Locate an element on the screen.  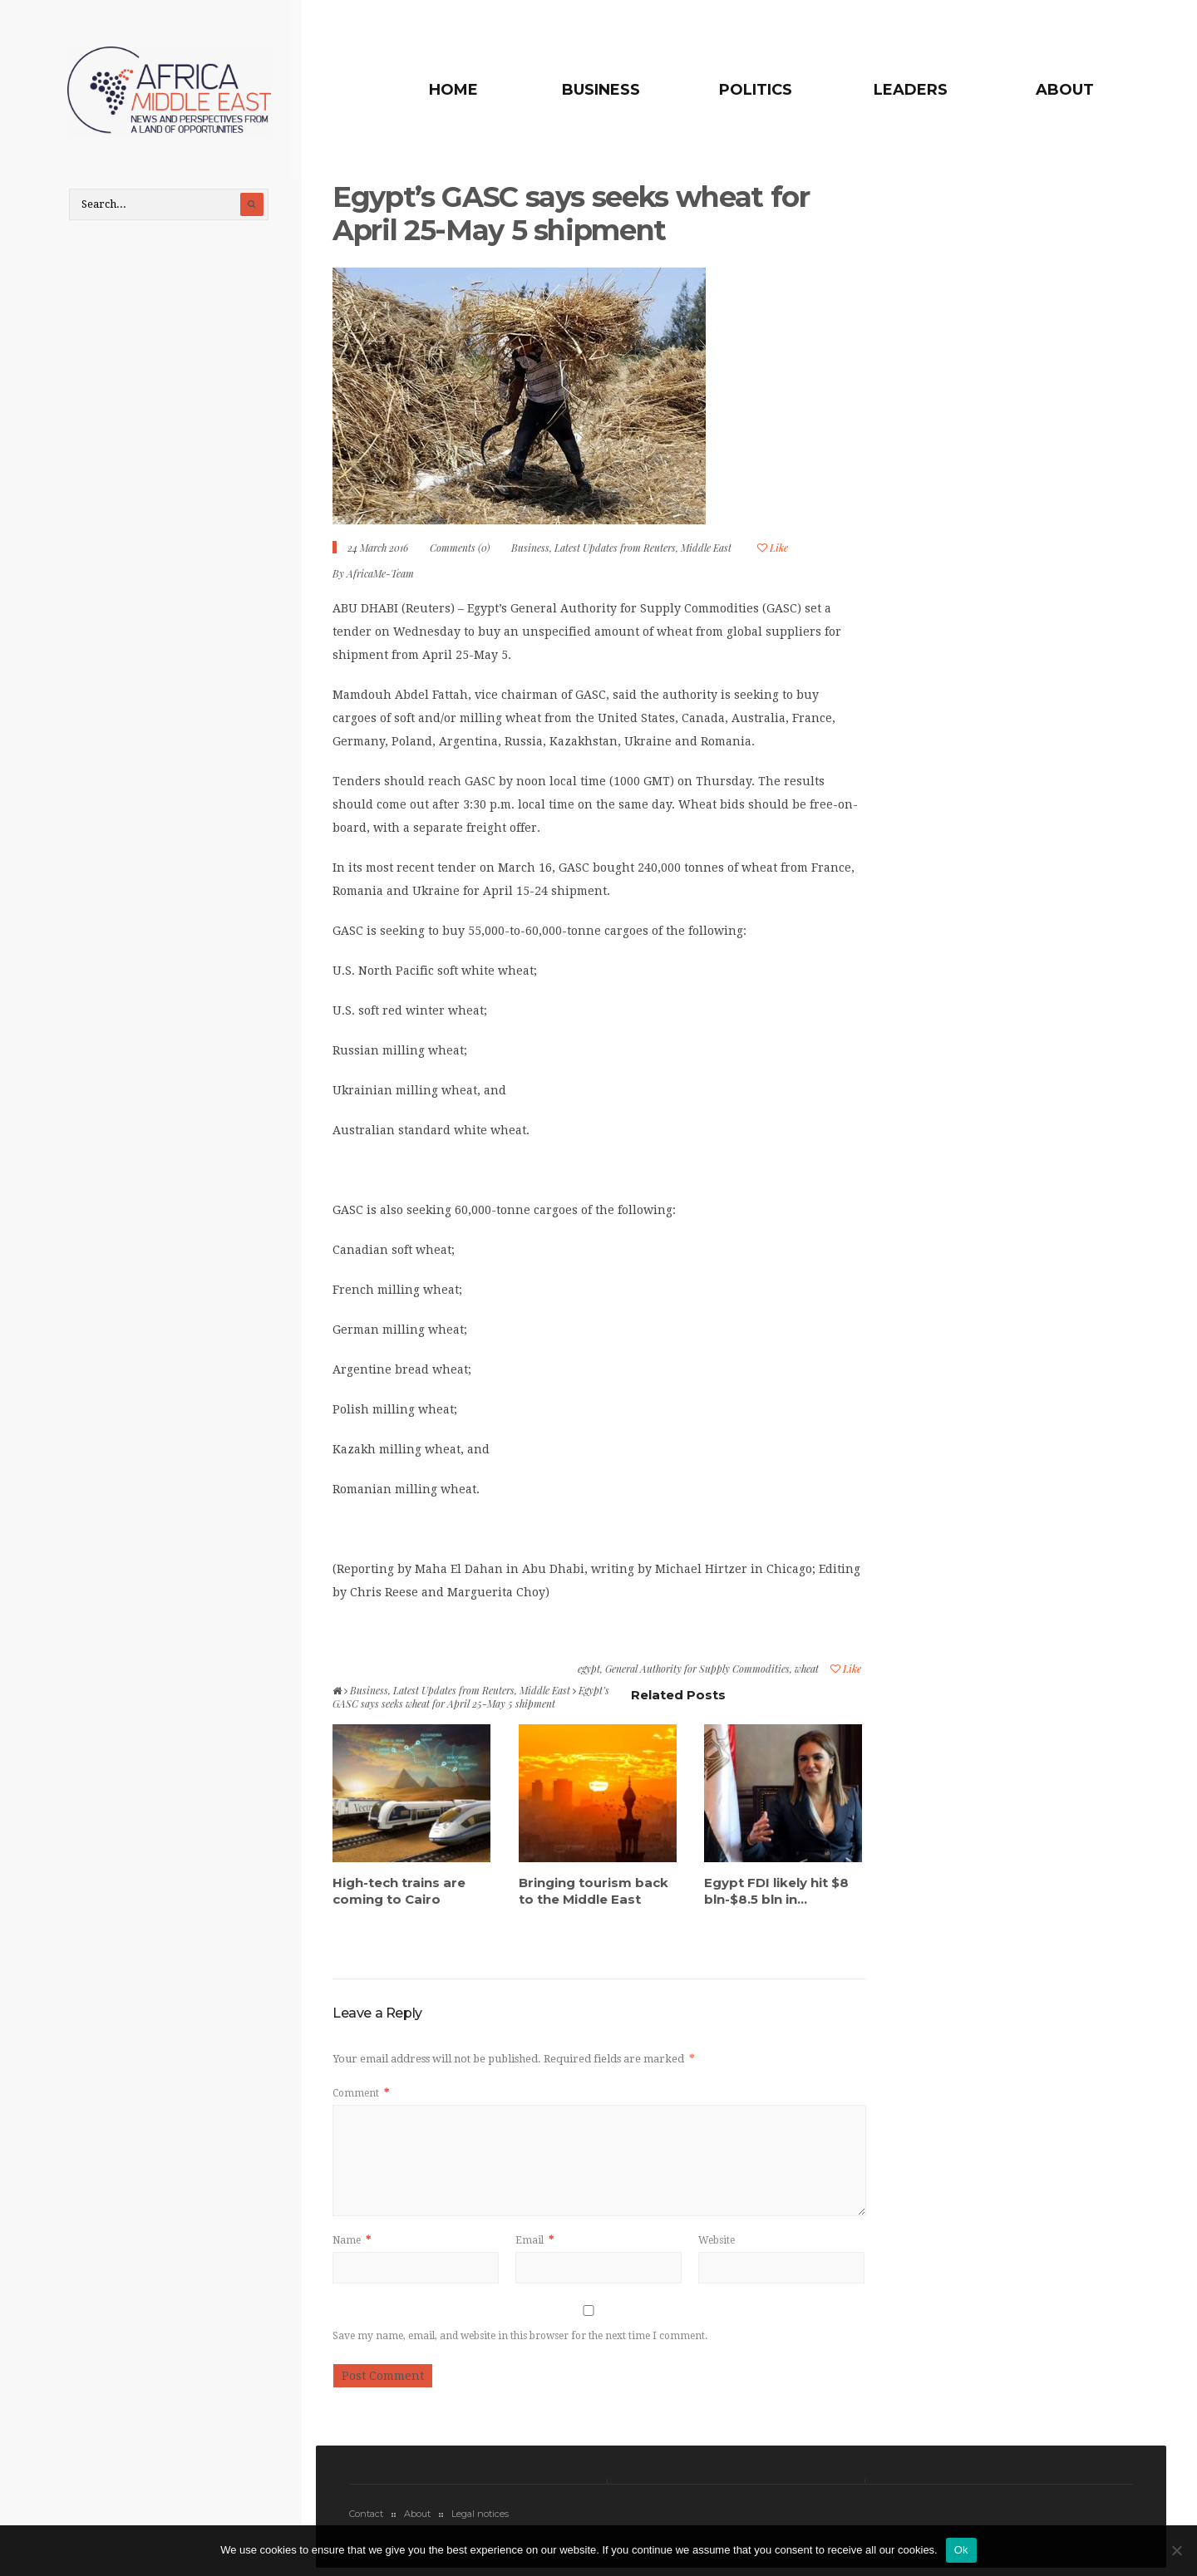
Leaders is located at coordinates (916, 90).